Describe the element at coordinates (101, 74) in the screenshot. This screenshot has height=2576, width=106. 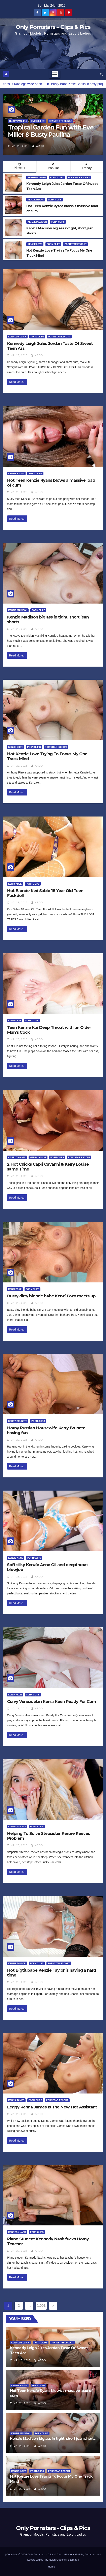
I see `[button]` at that location.